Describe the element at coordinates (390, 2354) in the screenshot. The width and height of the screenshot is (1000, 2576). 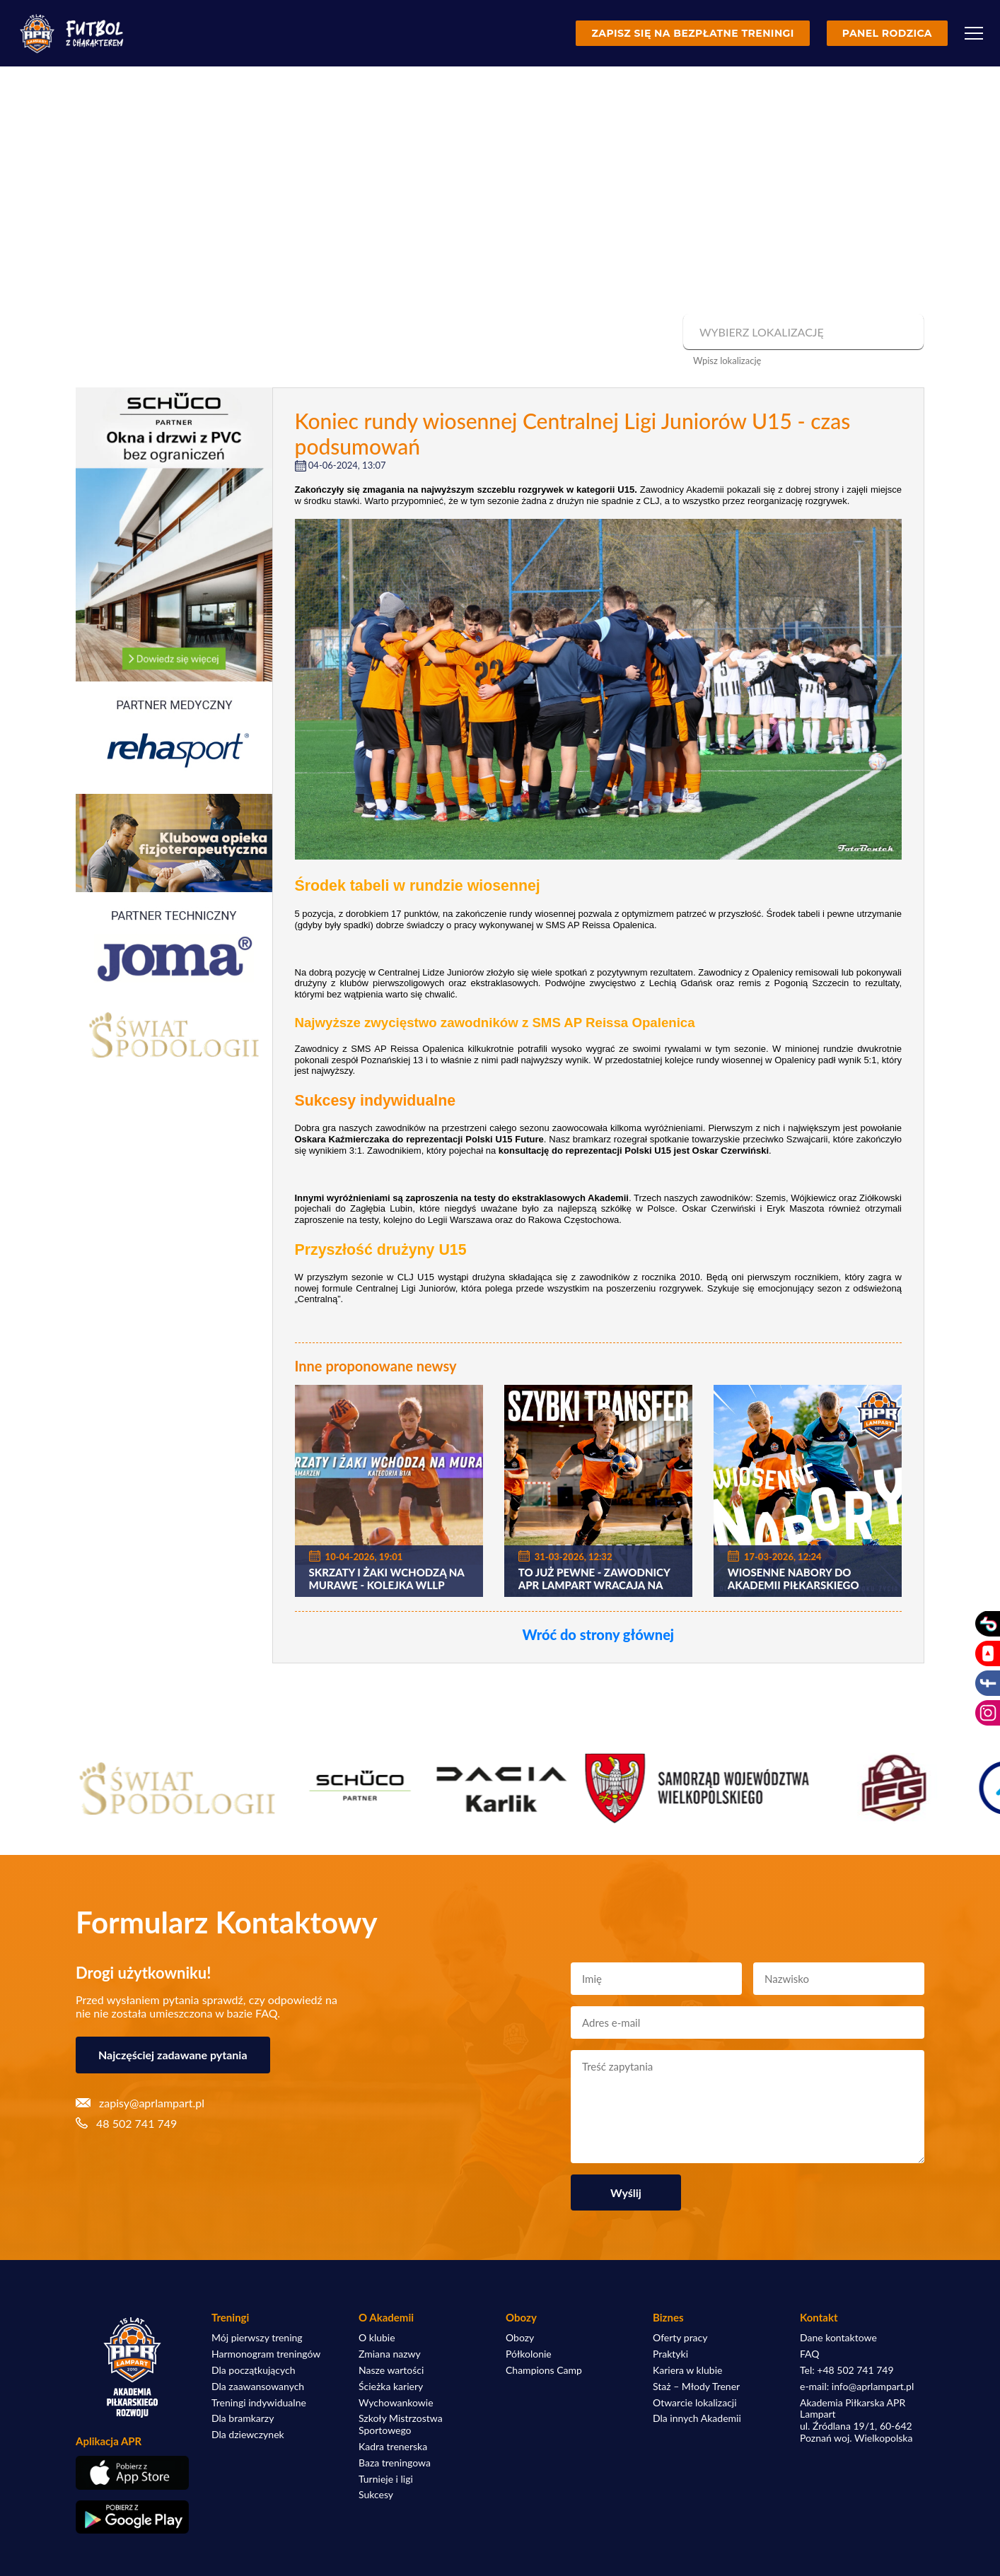
I see `Zmiana nazwy` at that location.